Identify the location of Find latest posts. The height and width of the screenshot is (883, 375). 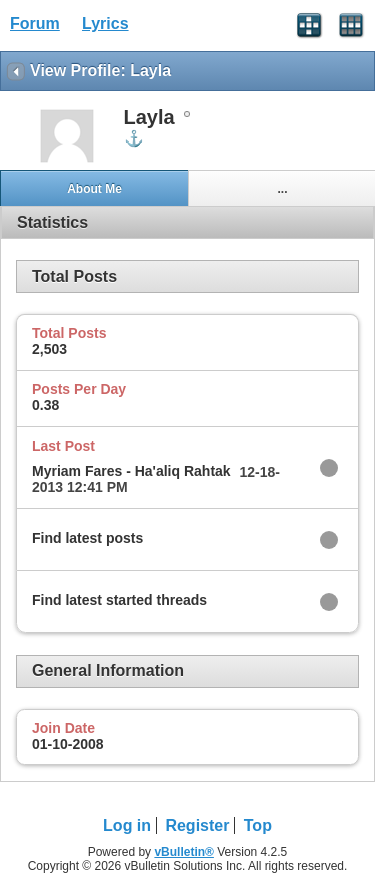
(87, 538).